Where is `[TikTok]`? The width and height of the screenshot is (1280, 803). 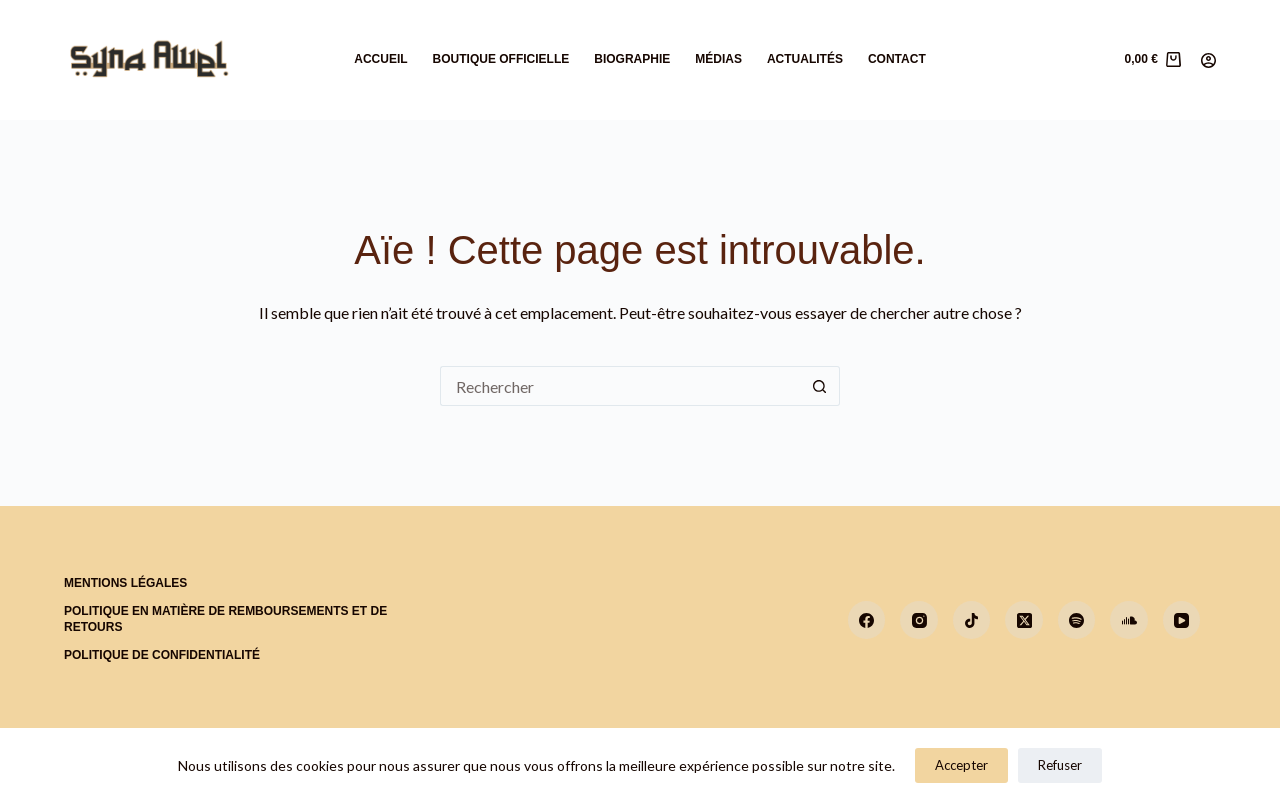 [TikTok] is located at coordinates (972, 620).